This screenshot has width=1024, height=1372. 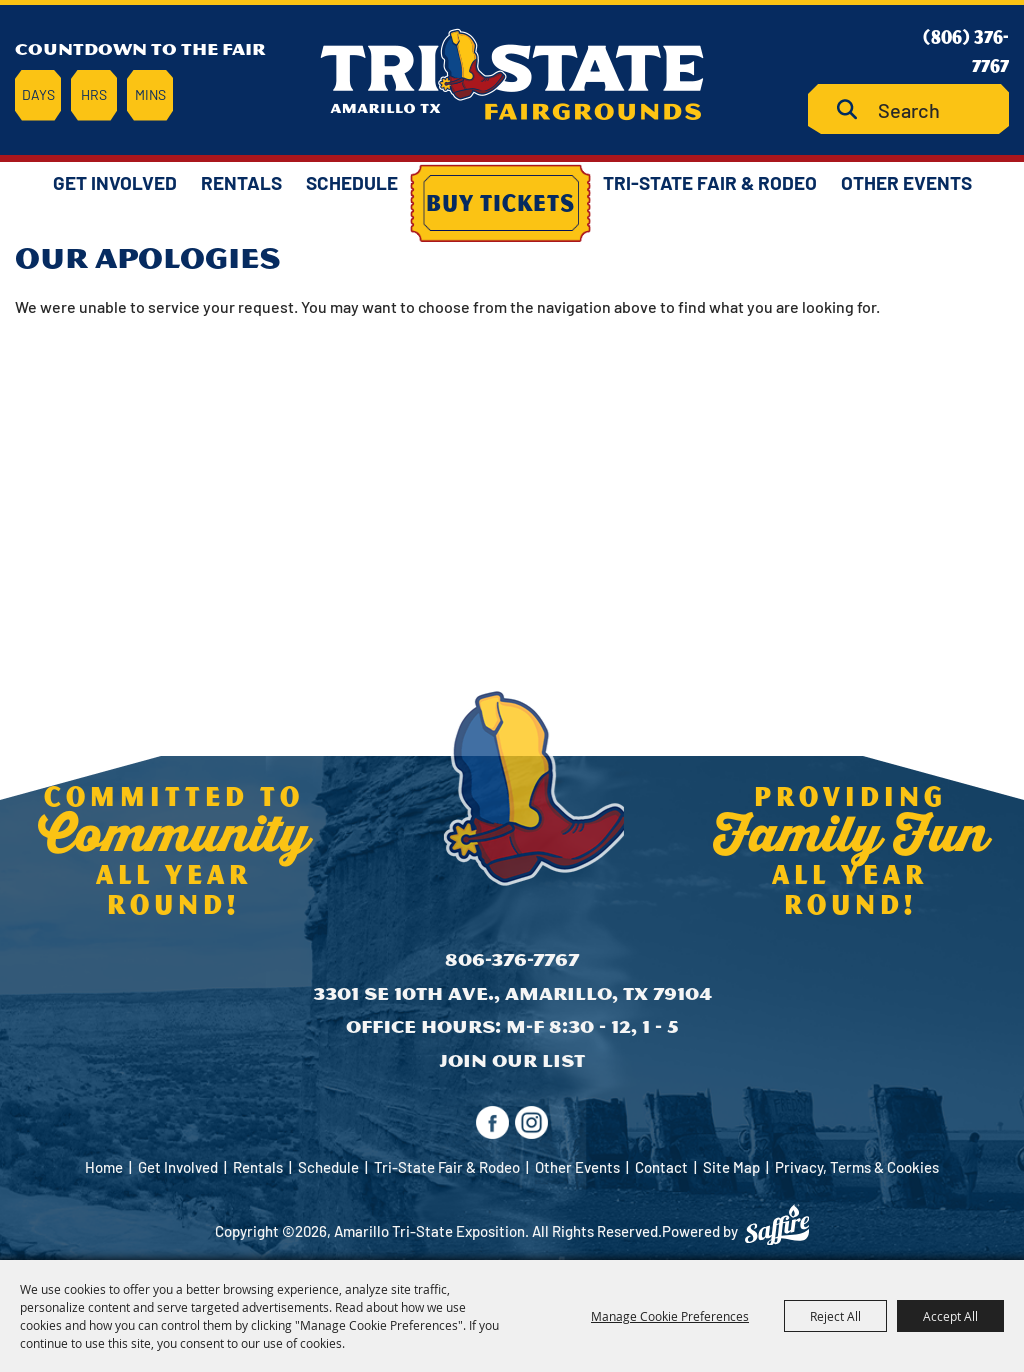 I want to click on (806) 376-7767, so click(x=966, y=50).